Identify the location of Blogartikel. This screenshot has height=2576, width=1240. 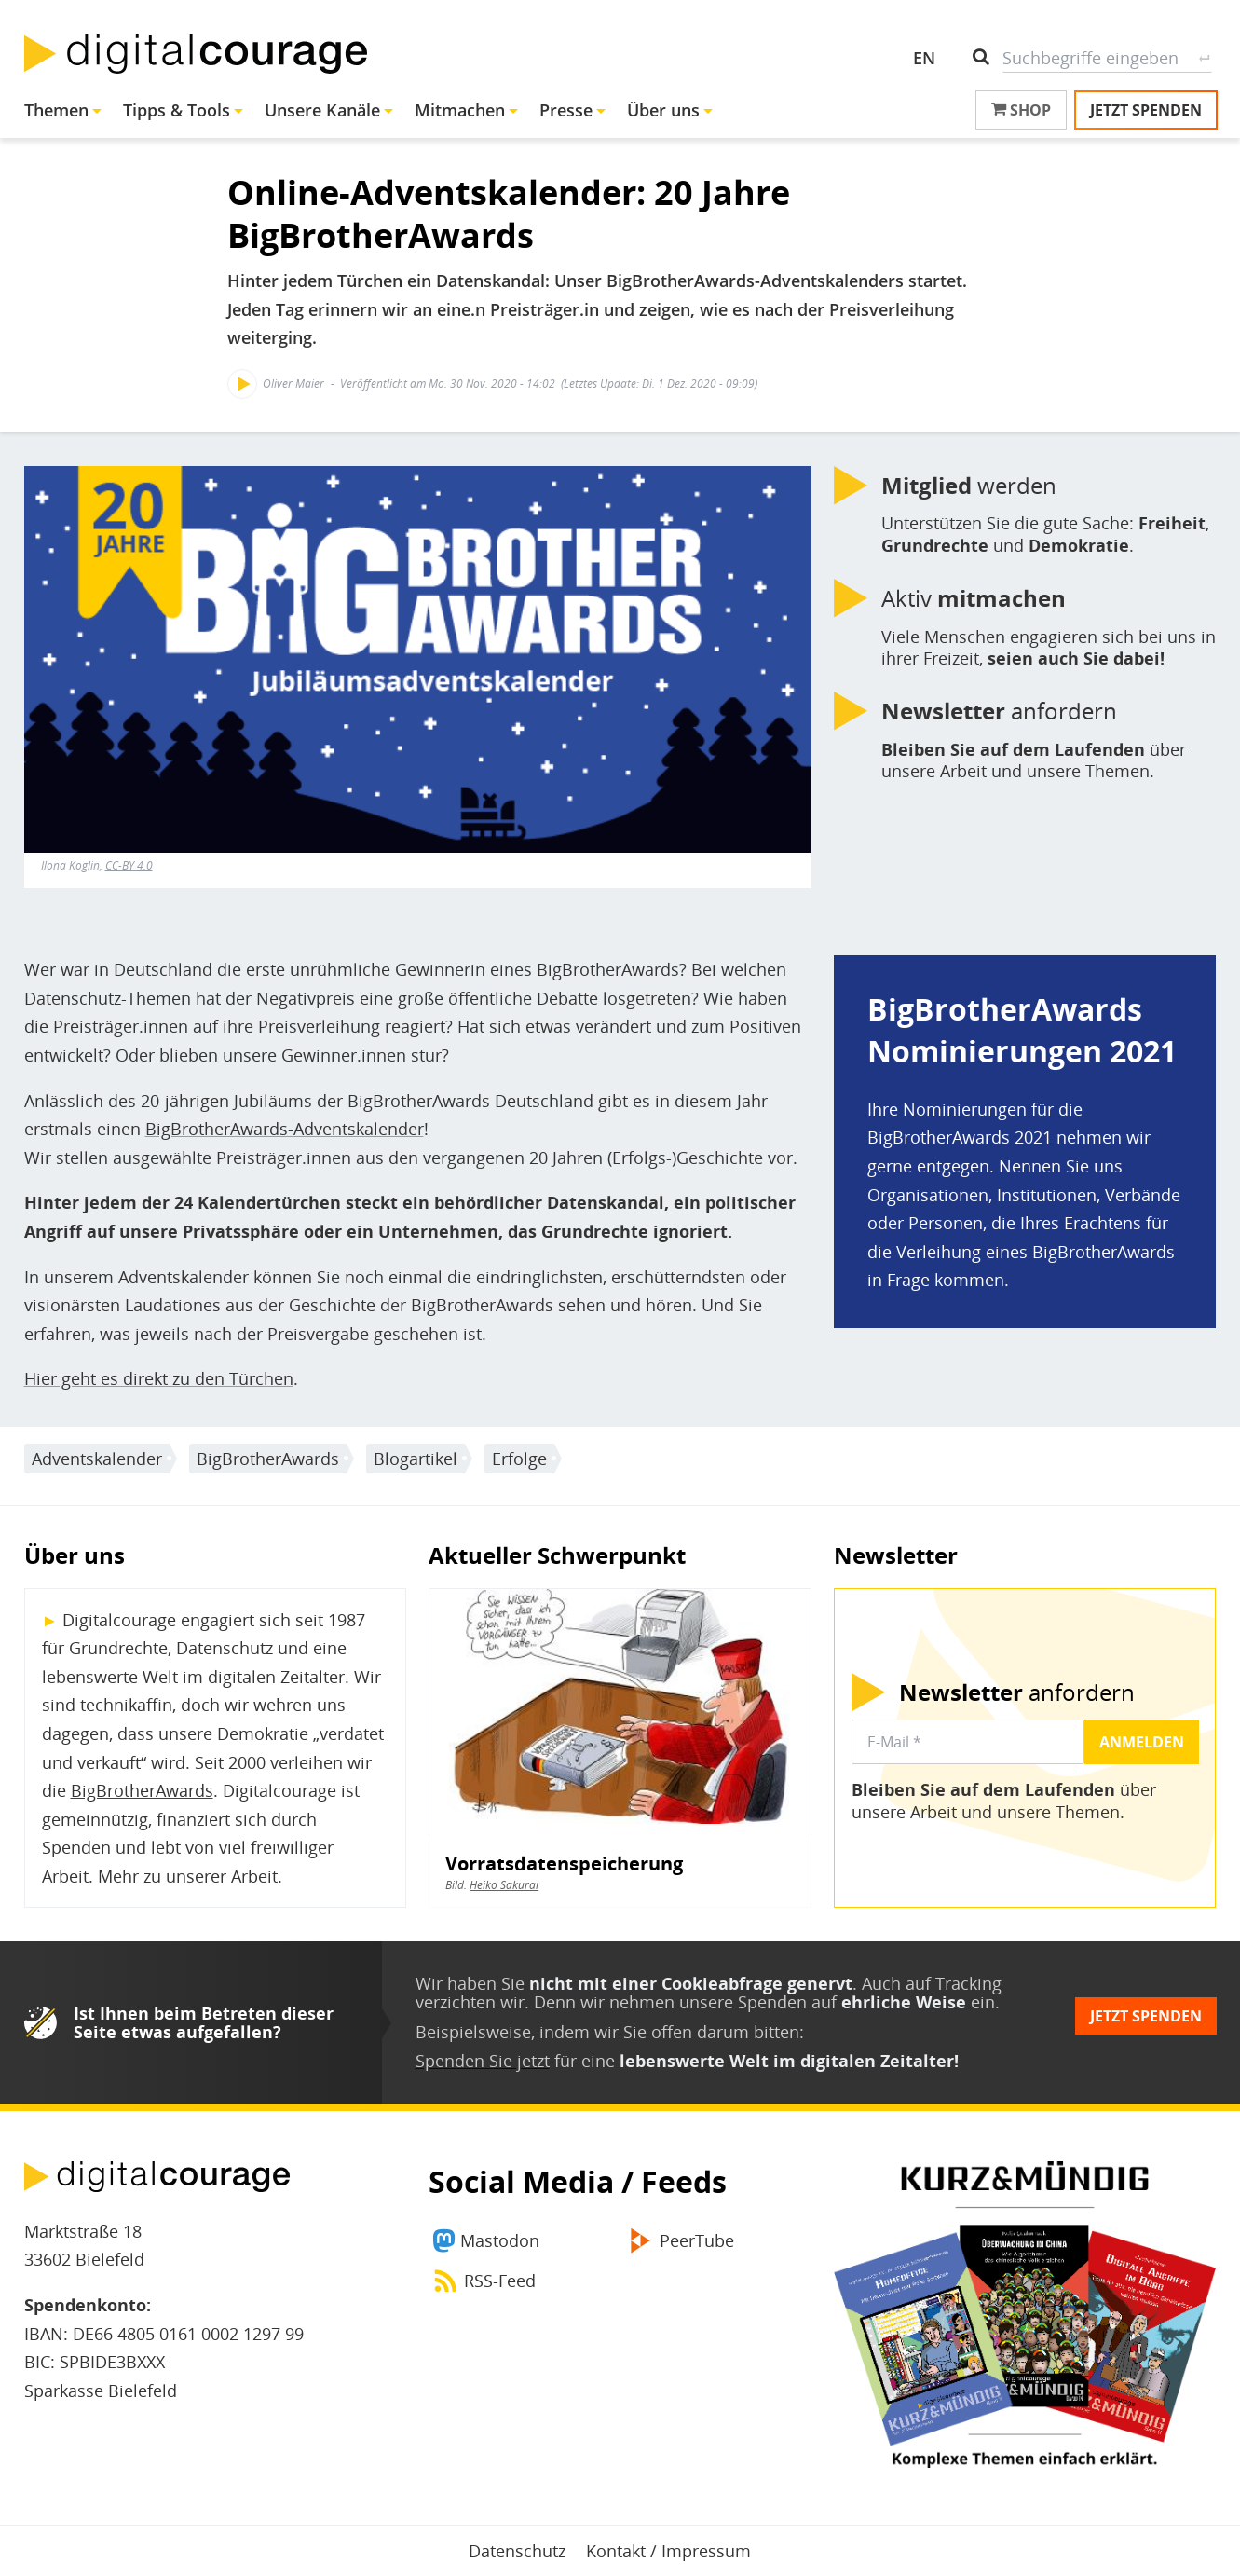
(415, 1458).